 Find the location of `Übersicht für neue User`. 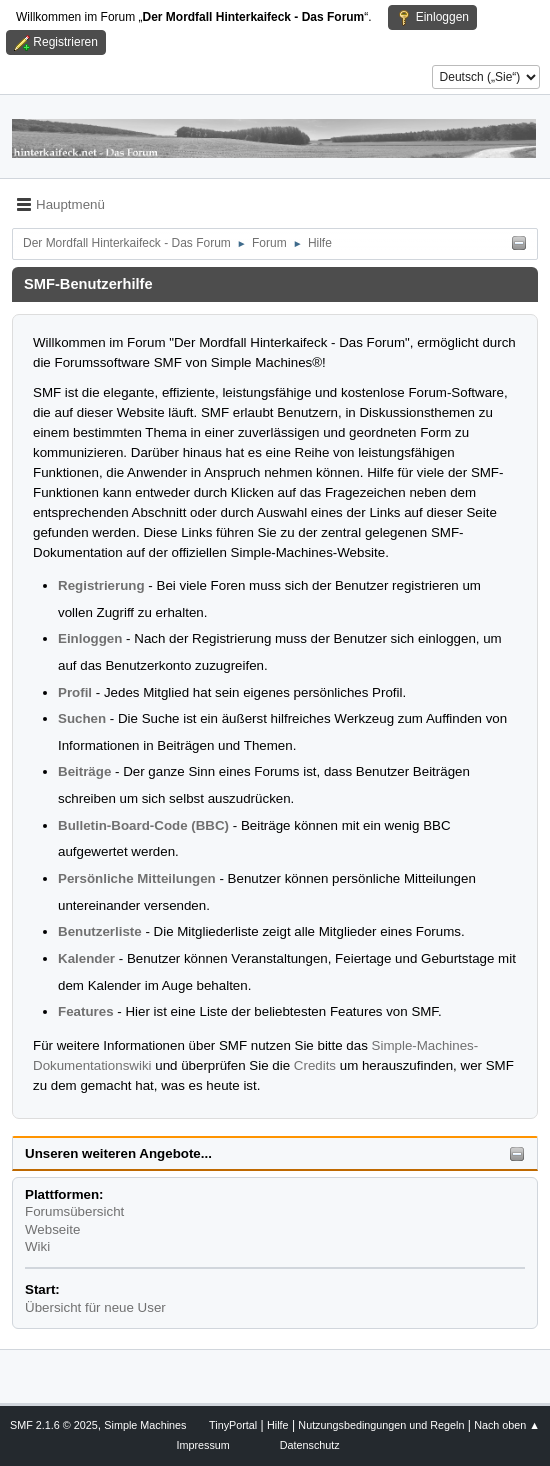

Übersicht für neue User is located at coordinates (95, 1307).